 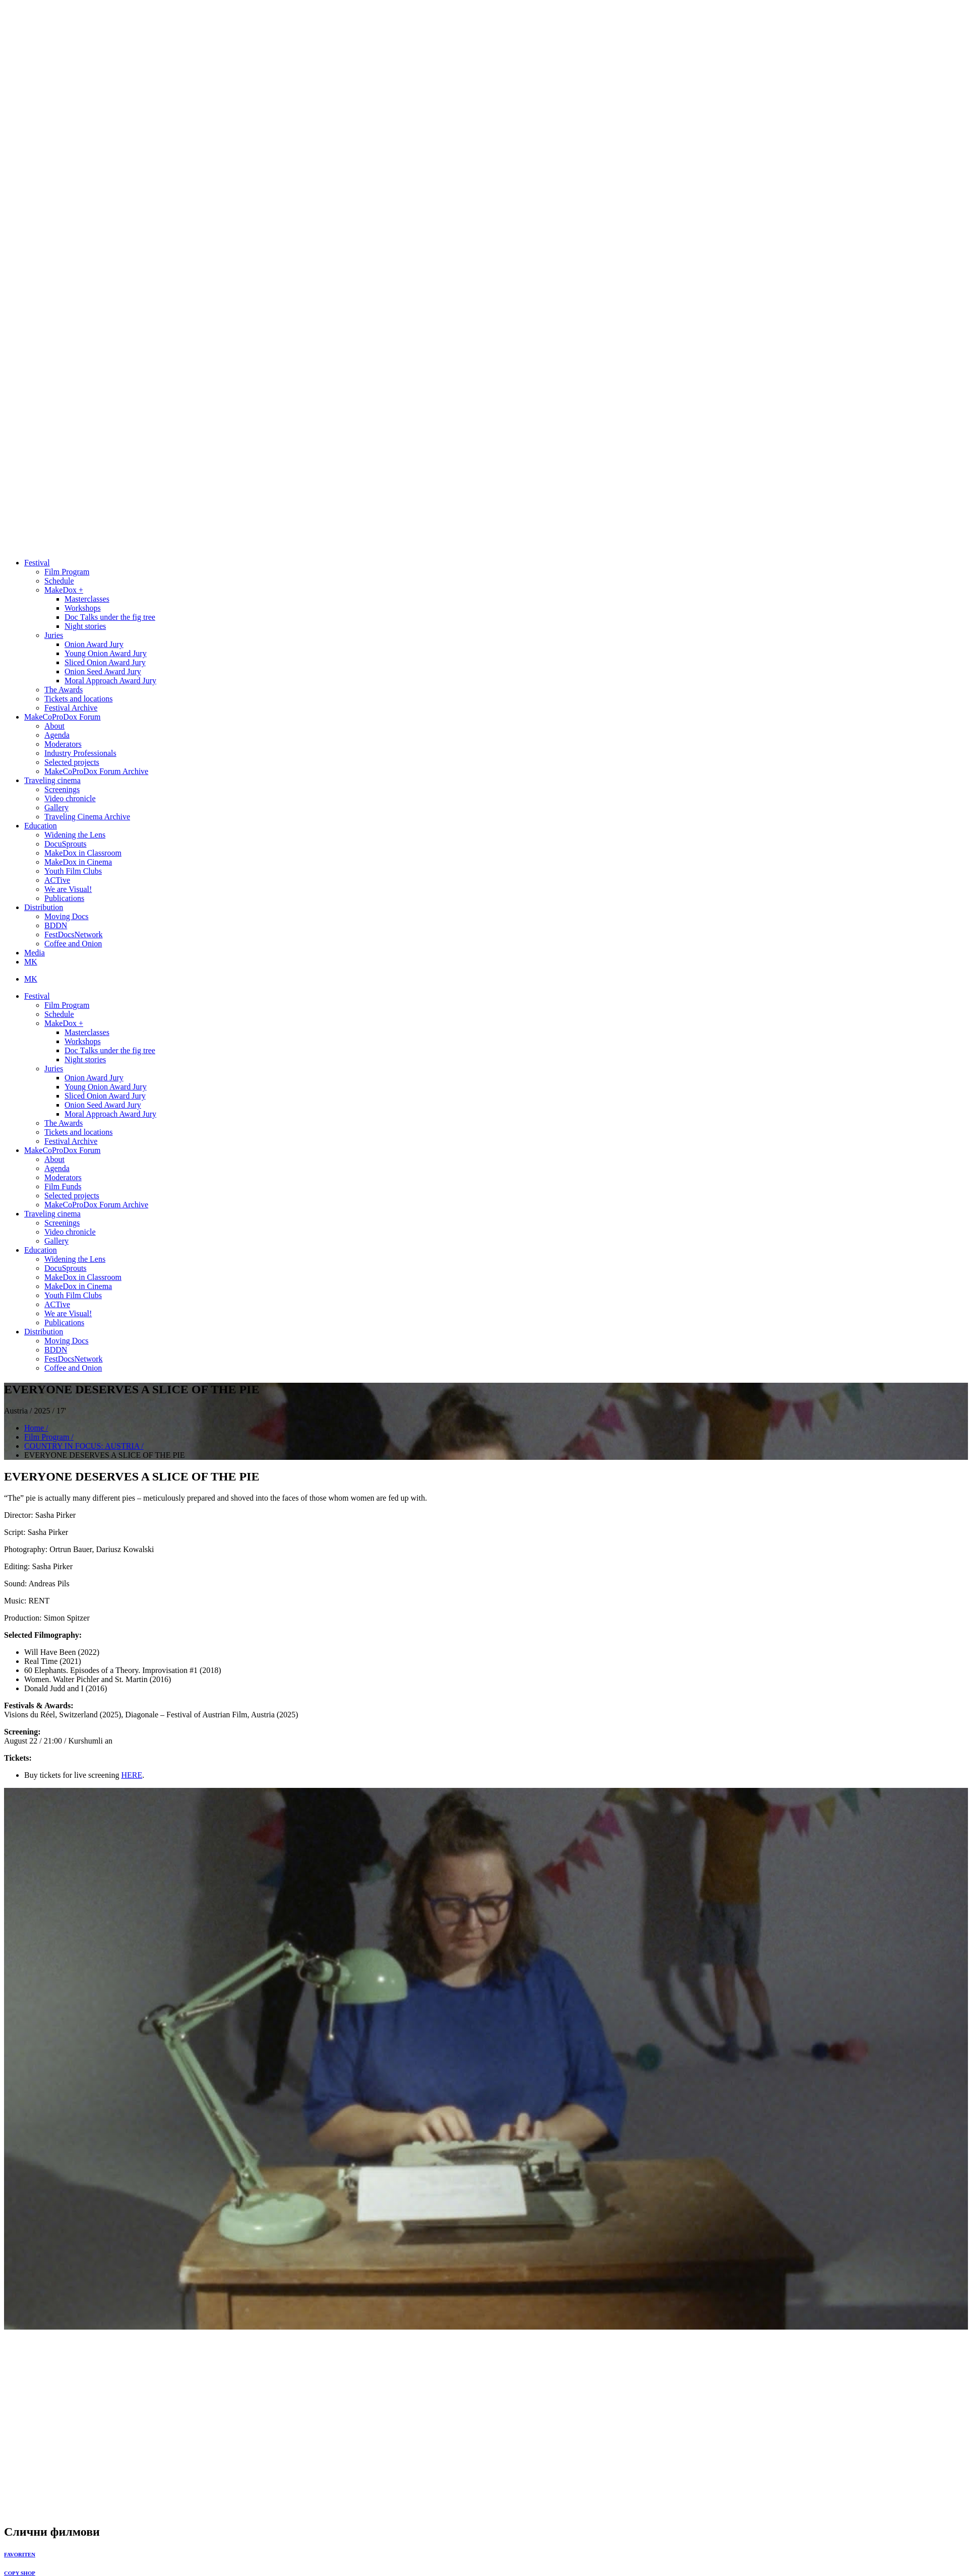 I want to click on Doc Тalks under the fig tree, so click(x=110, y=617).